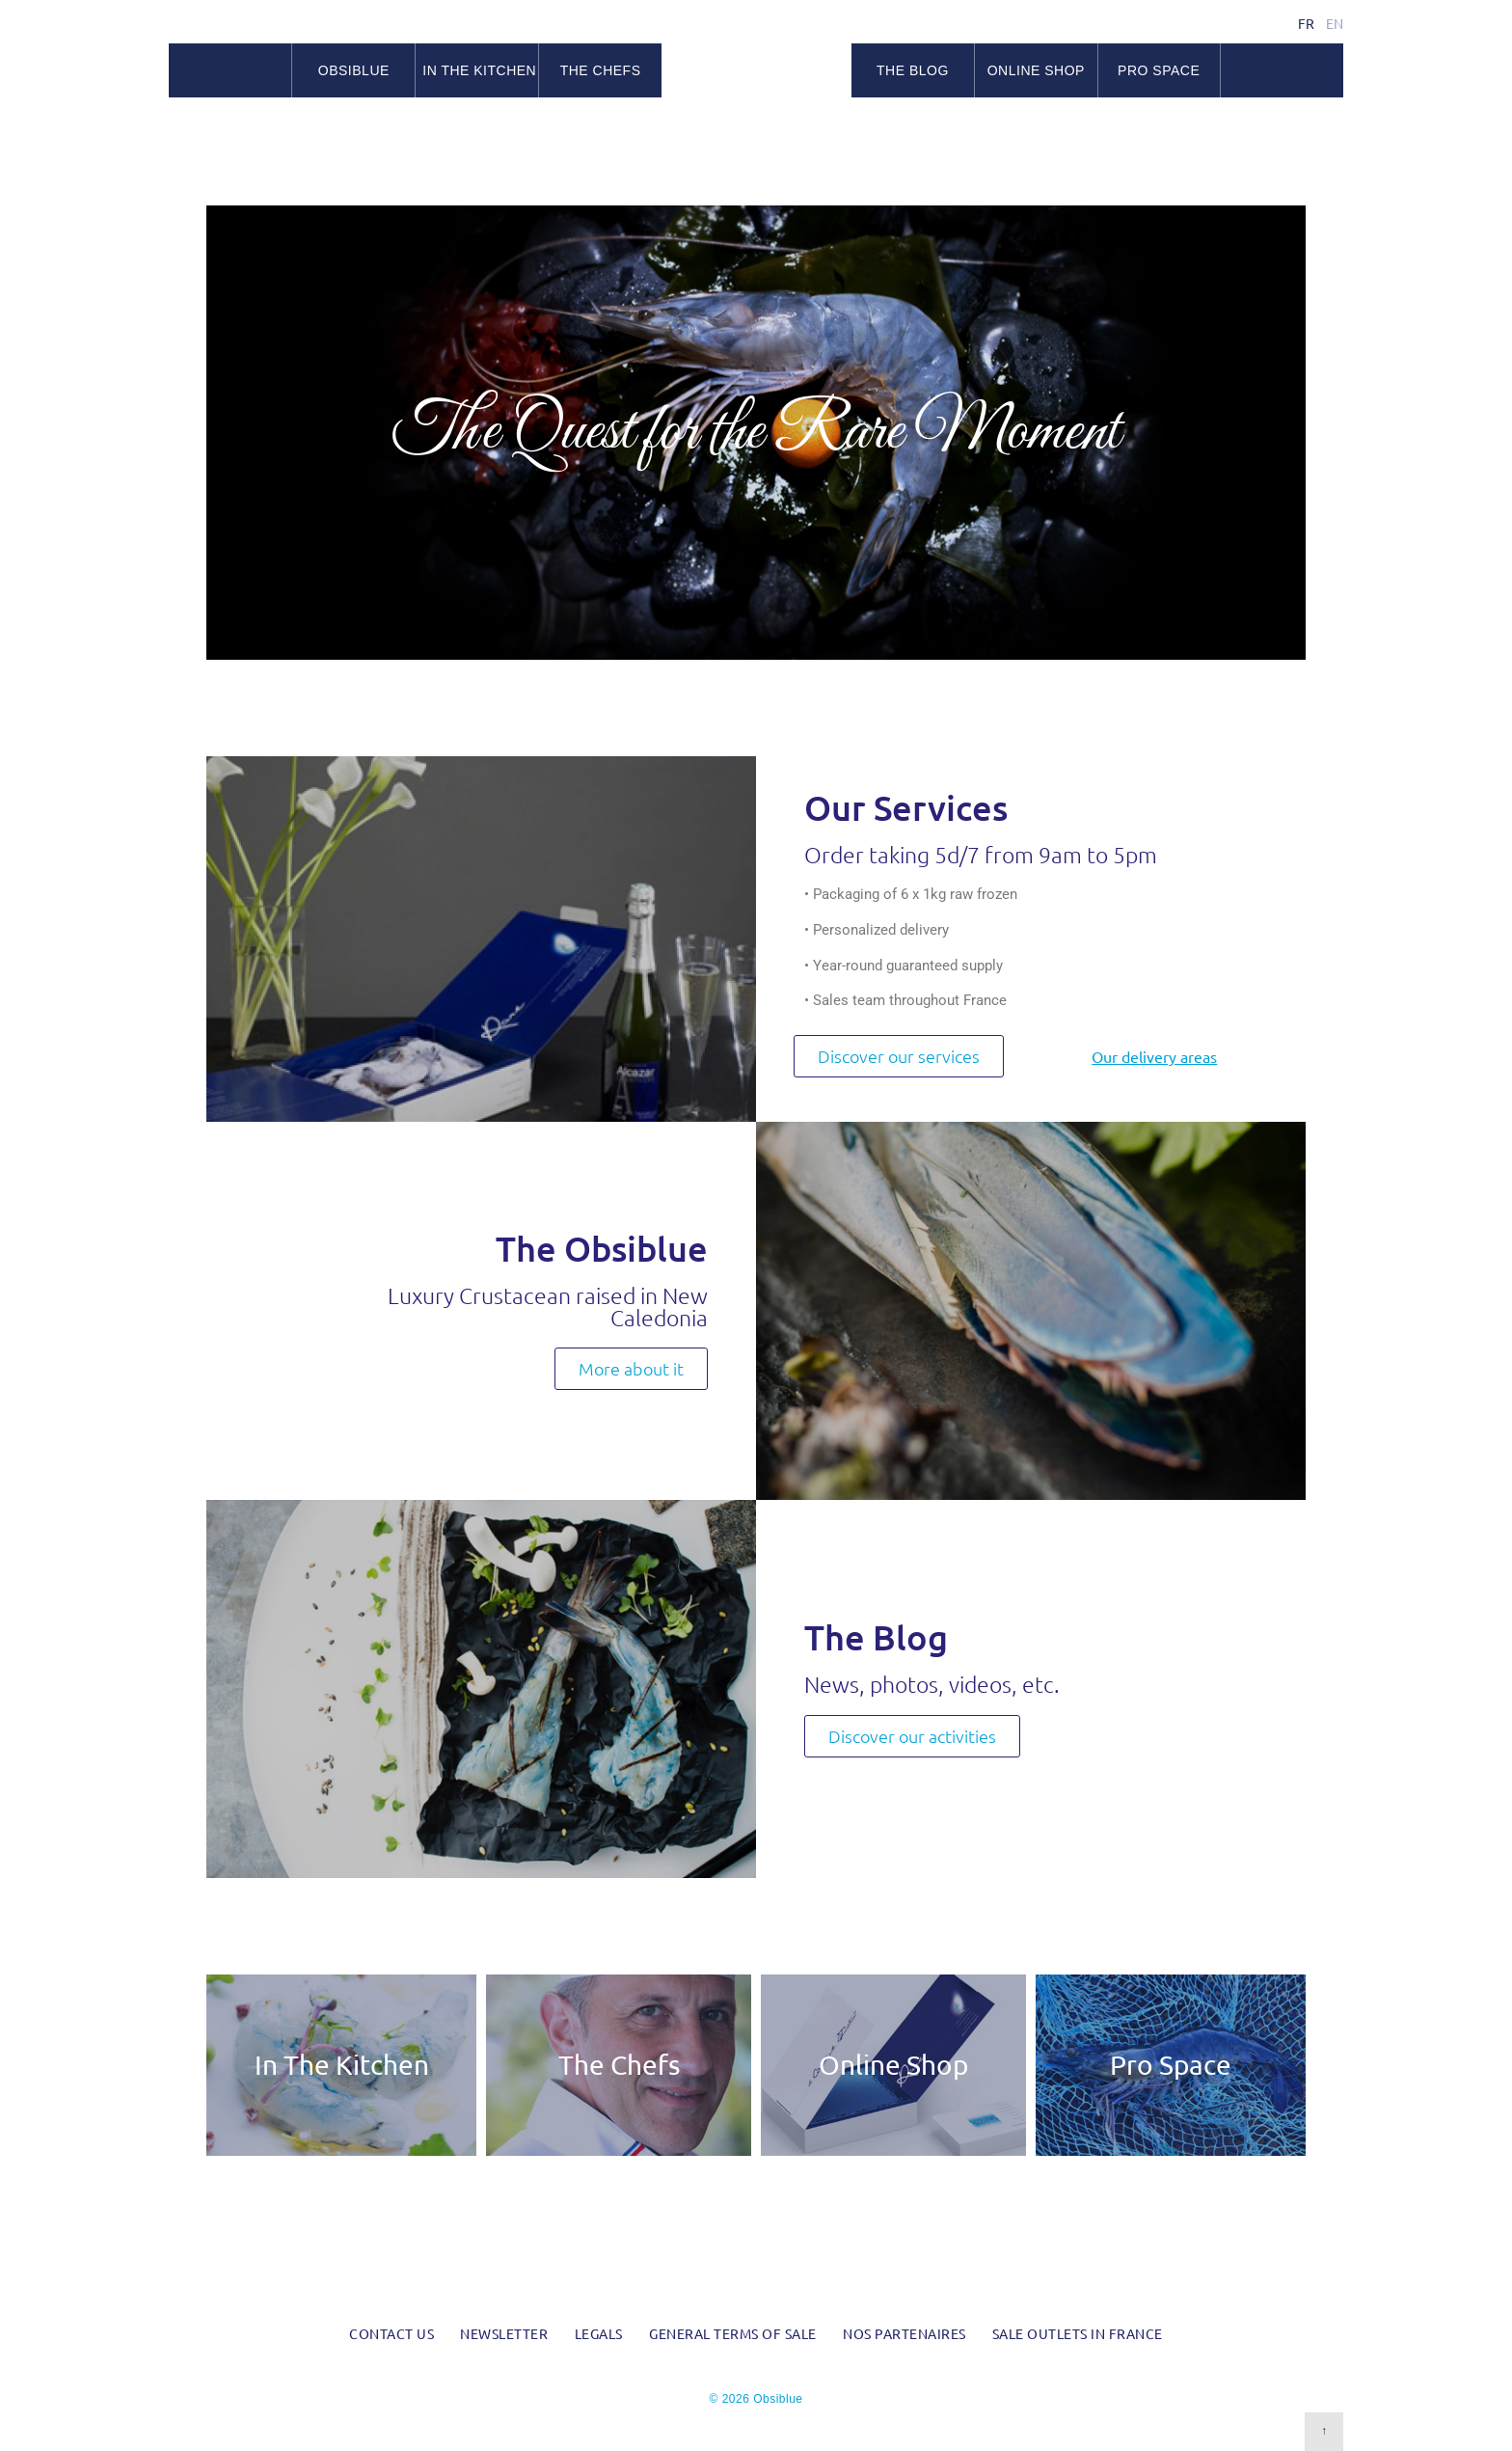  Describe the element at coordinates (342, 2065) in the screenshot. I see `In The Kitchen` at that location.